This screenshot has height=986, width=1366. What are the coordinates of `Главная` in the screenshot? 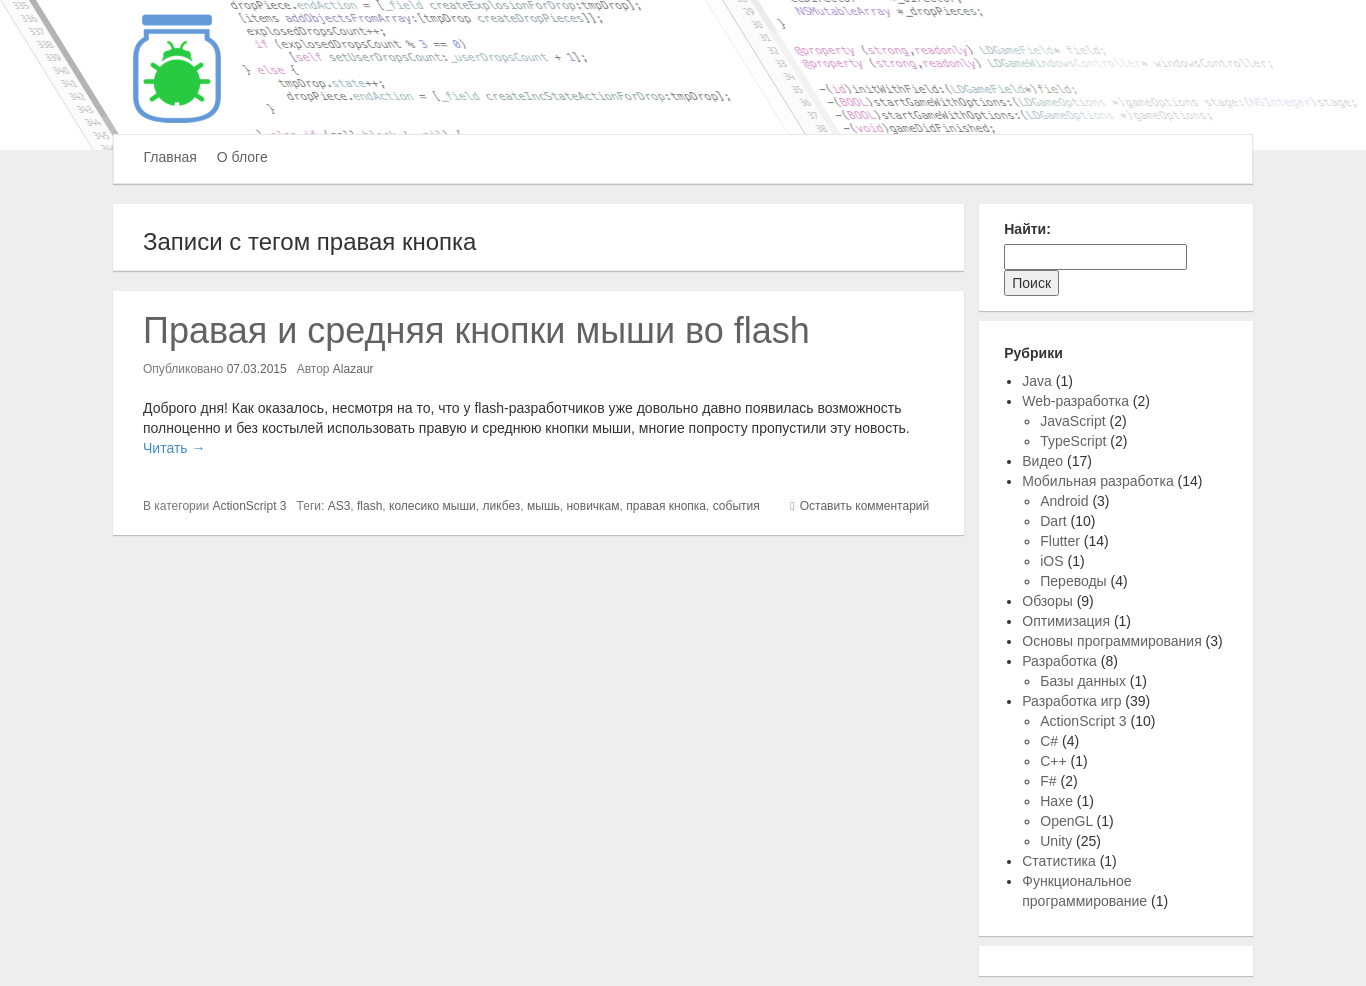 It's located at (170, 157).